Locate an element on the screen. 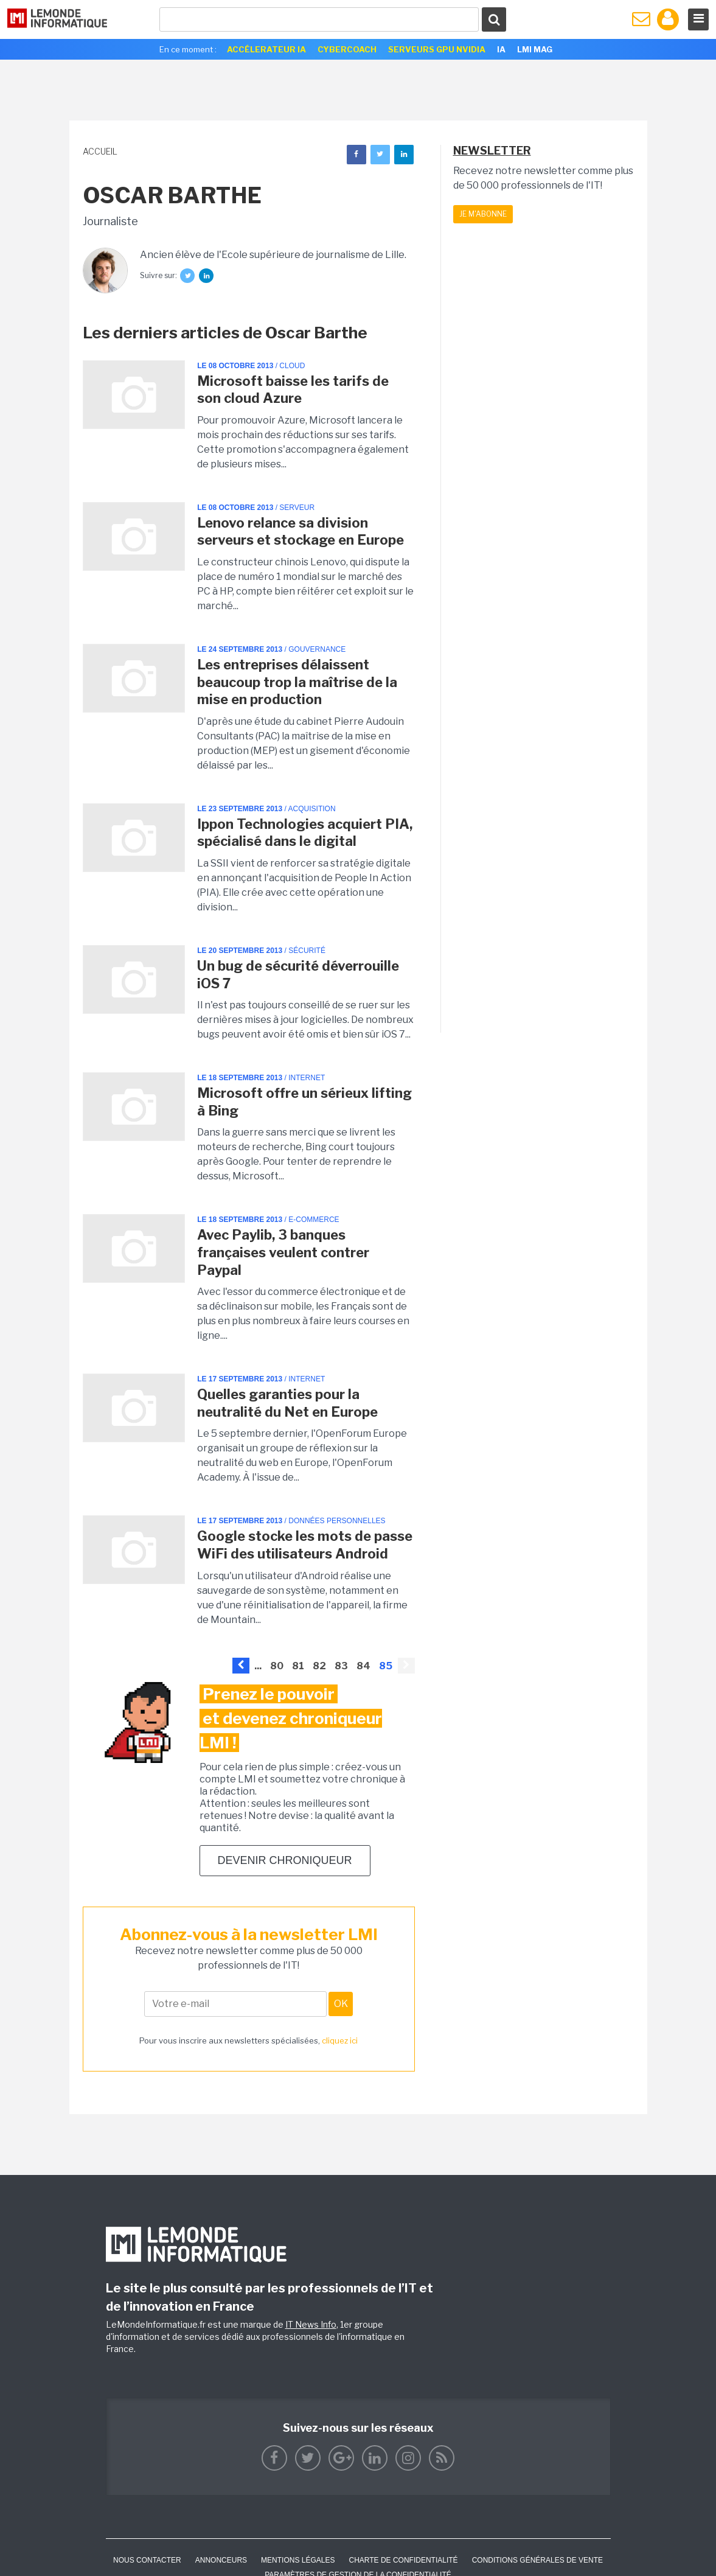 Image resolution: width=716 pixels, height=2576 pixels. Google stocke les mots de passe WiFi des utilisateurs Android is located at coordinates (304, 1545).